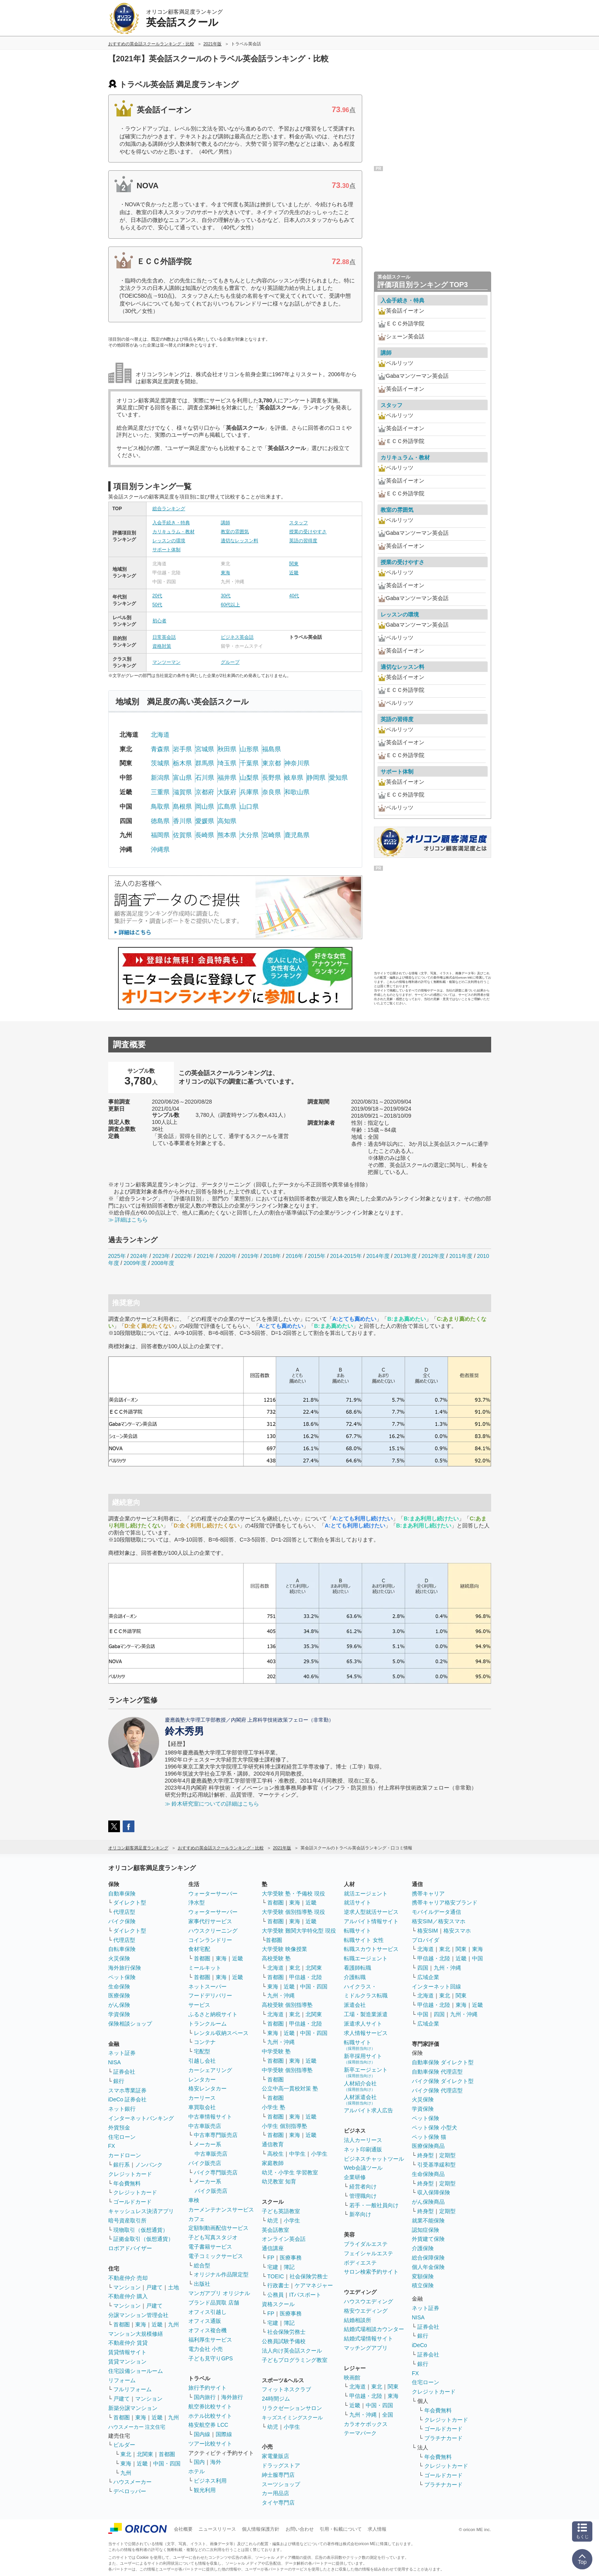 The width and height of the screenshot is (599, 2576). What do you see at coordinates (271, 792) in the screenshot?
I see `奈良県` at bounding box center [271, 792].